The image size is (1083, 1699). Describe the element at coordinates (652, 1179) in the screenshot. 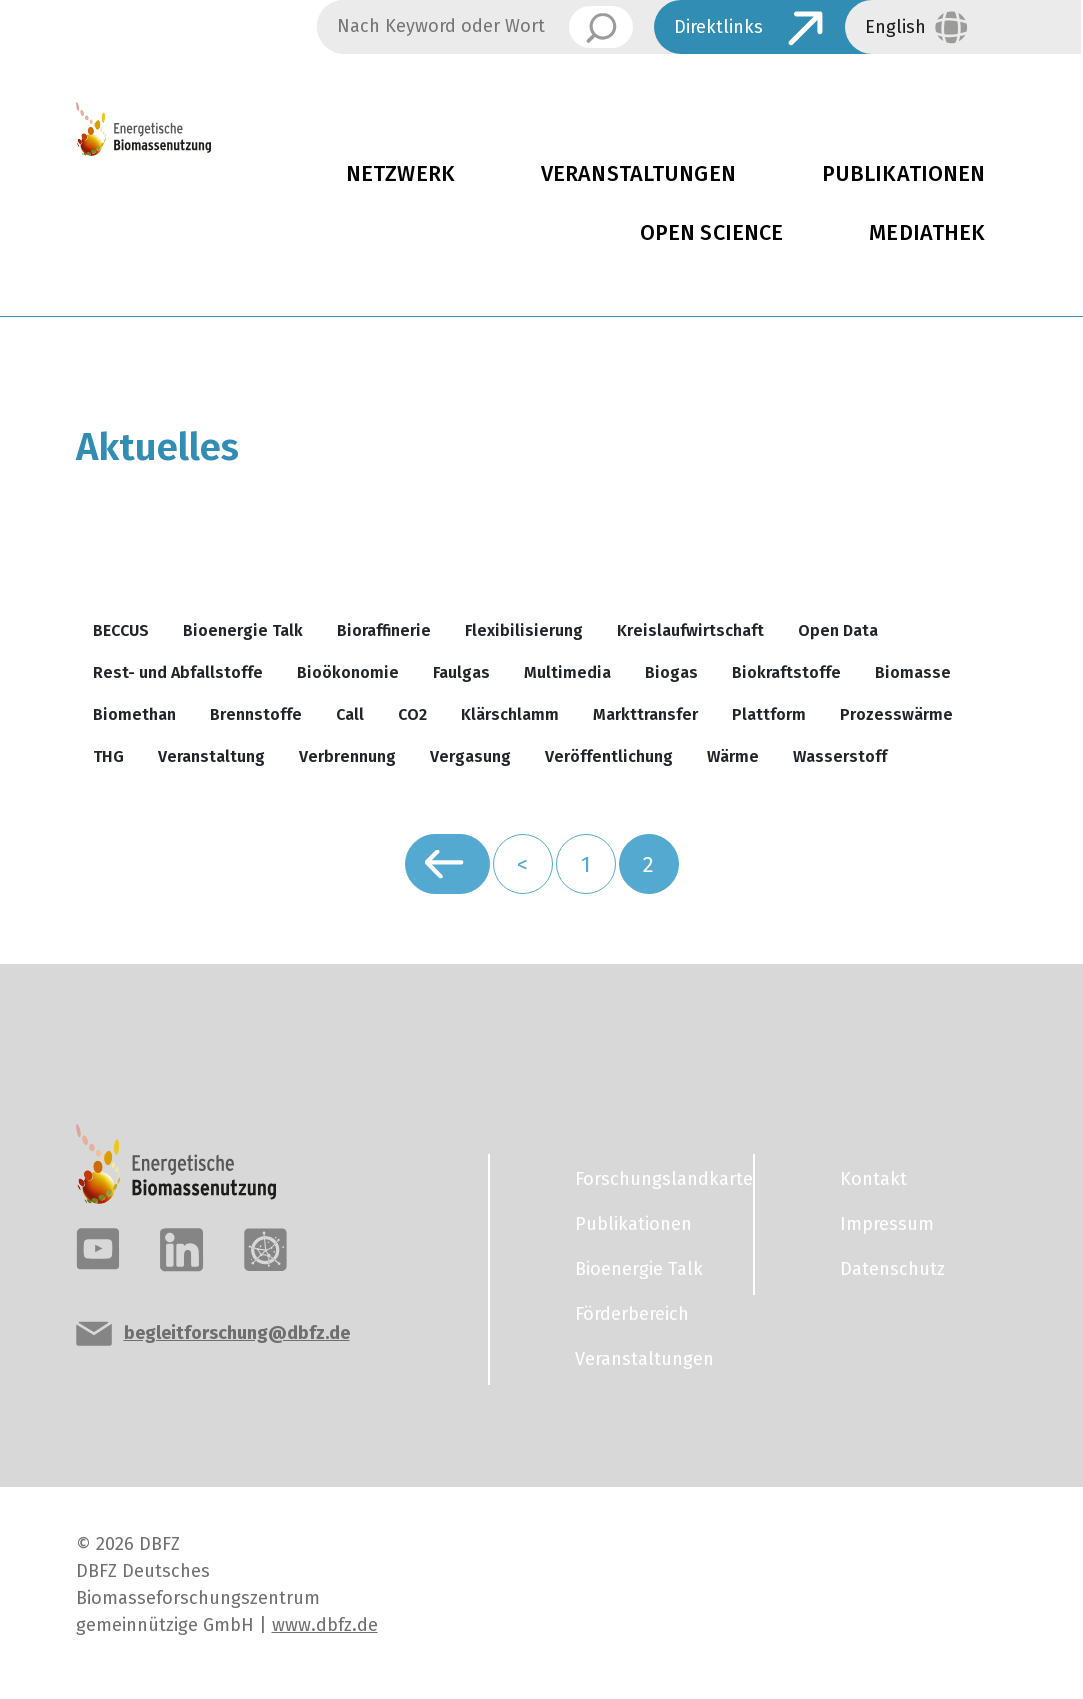

I see `Forschungslandkarte` at that location.